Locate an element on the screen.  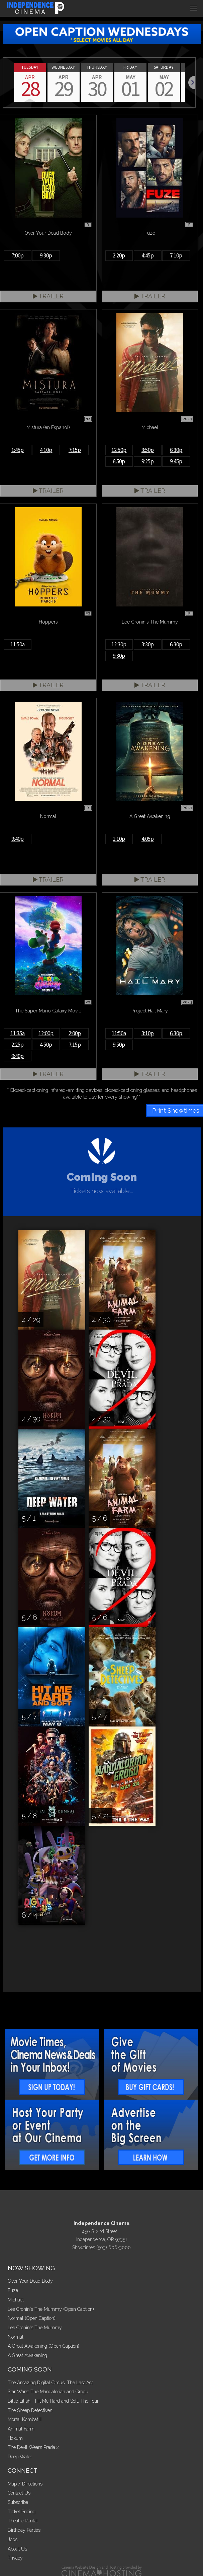
12:30p is located at coordinates (118, 644).